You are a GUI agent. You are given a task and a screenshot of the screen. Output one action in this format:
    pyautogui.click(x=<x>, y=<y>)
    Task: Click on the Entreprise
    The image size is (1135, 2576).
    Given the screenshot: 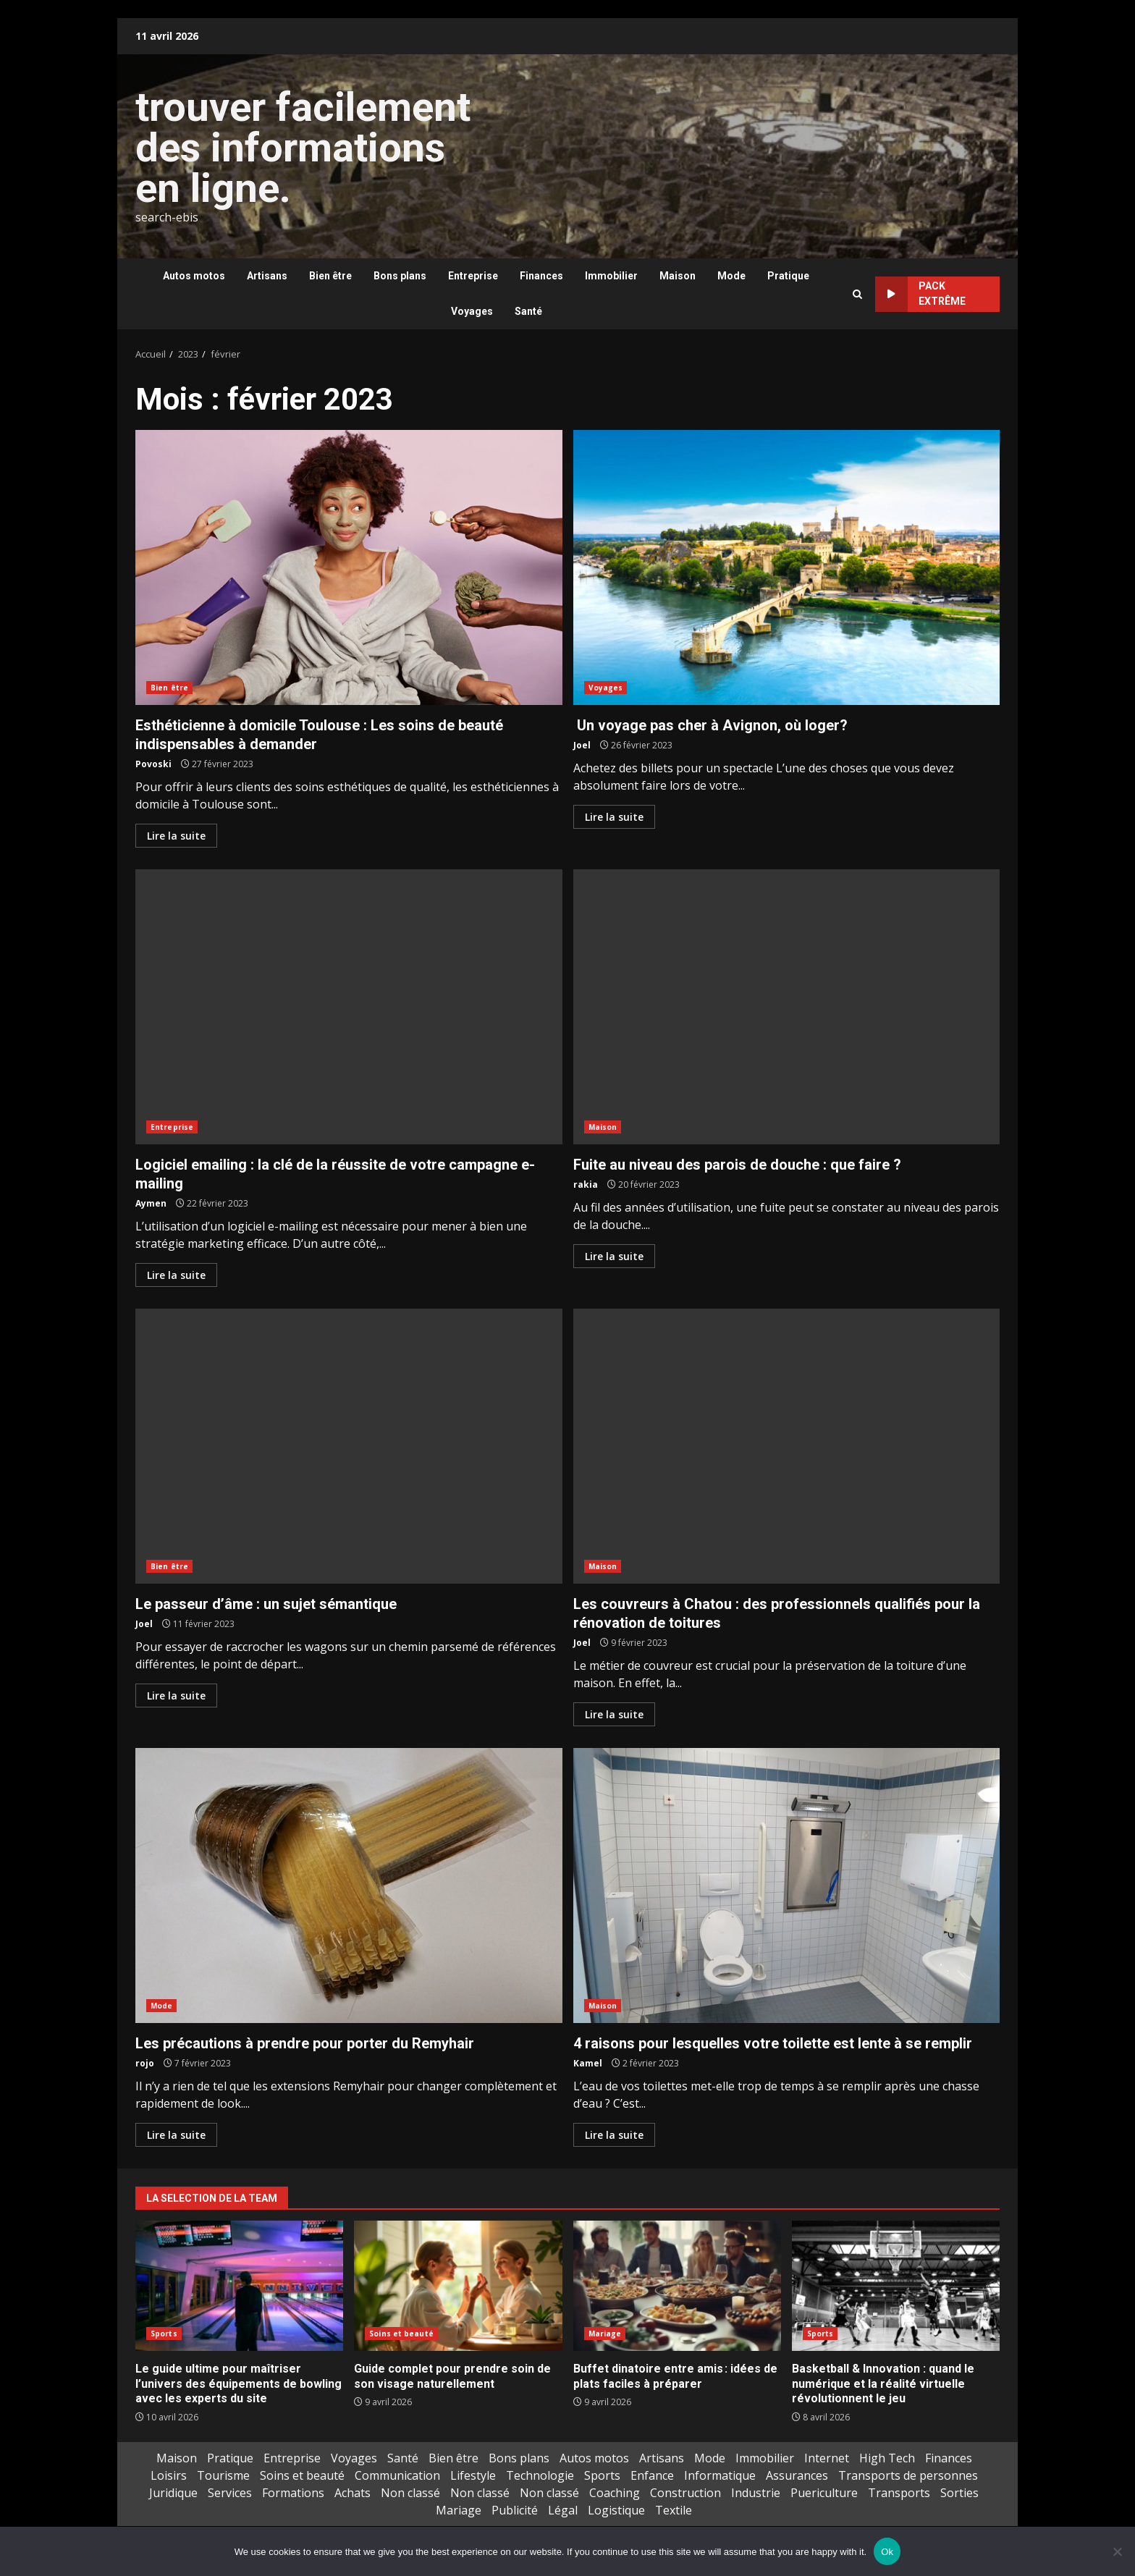 What is the action you would take?
    pyautogui.click(x=473, y=276)
    